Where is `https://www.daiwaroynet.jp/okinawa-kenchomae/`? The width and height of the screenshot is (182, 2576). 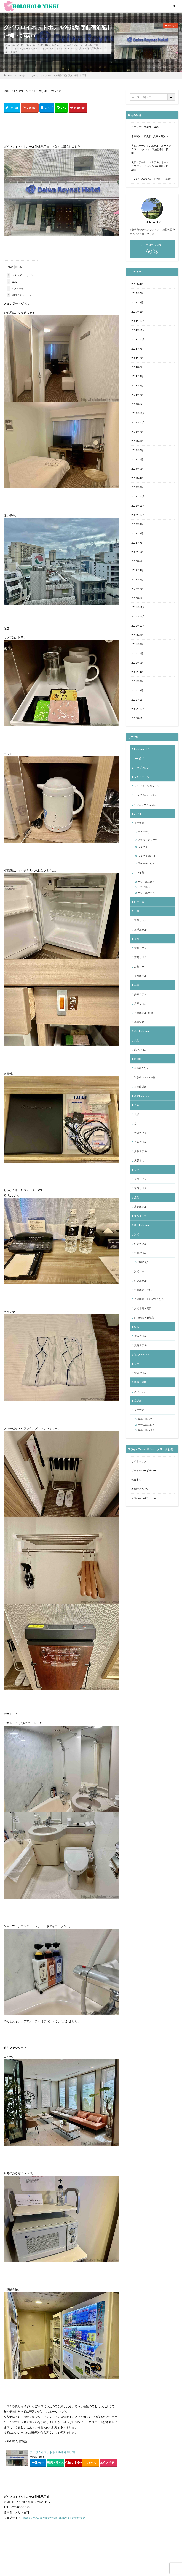
https://www.daiwaroynet.jp/okinawa-kenchomae/ is located at coordinates (54, 2517).